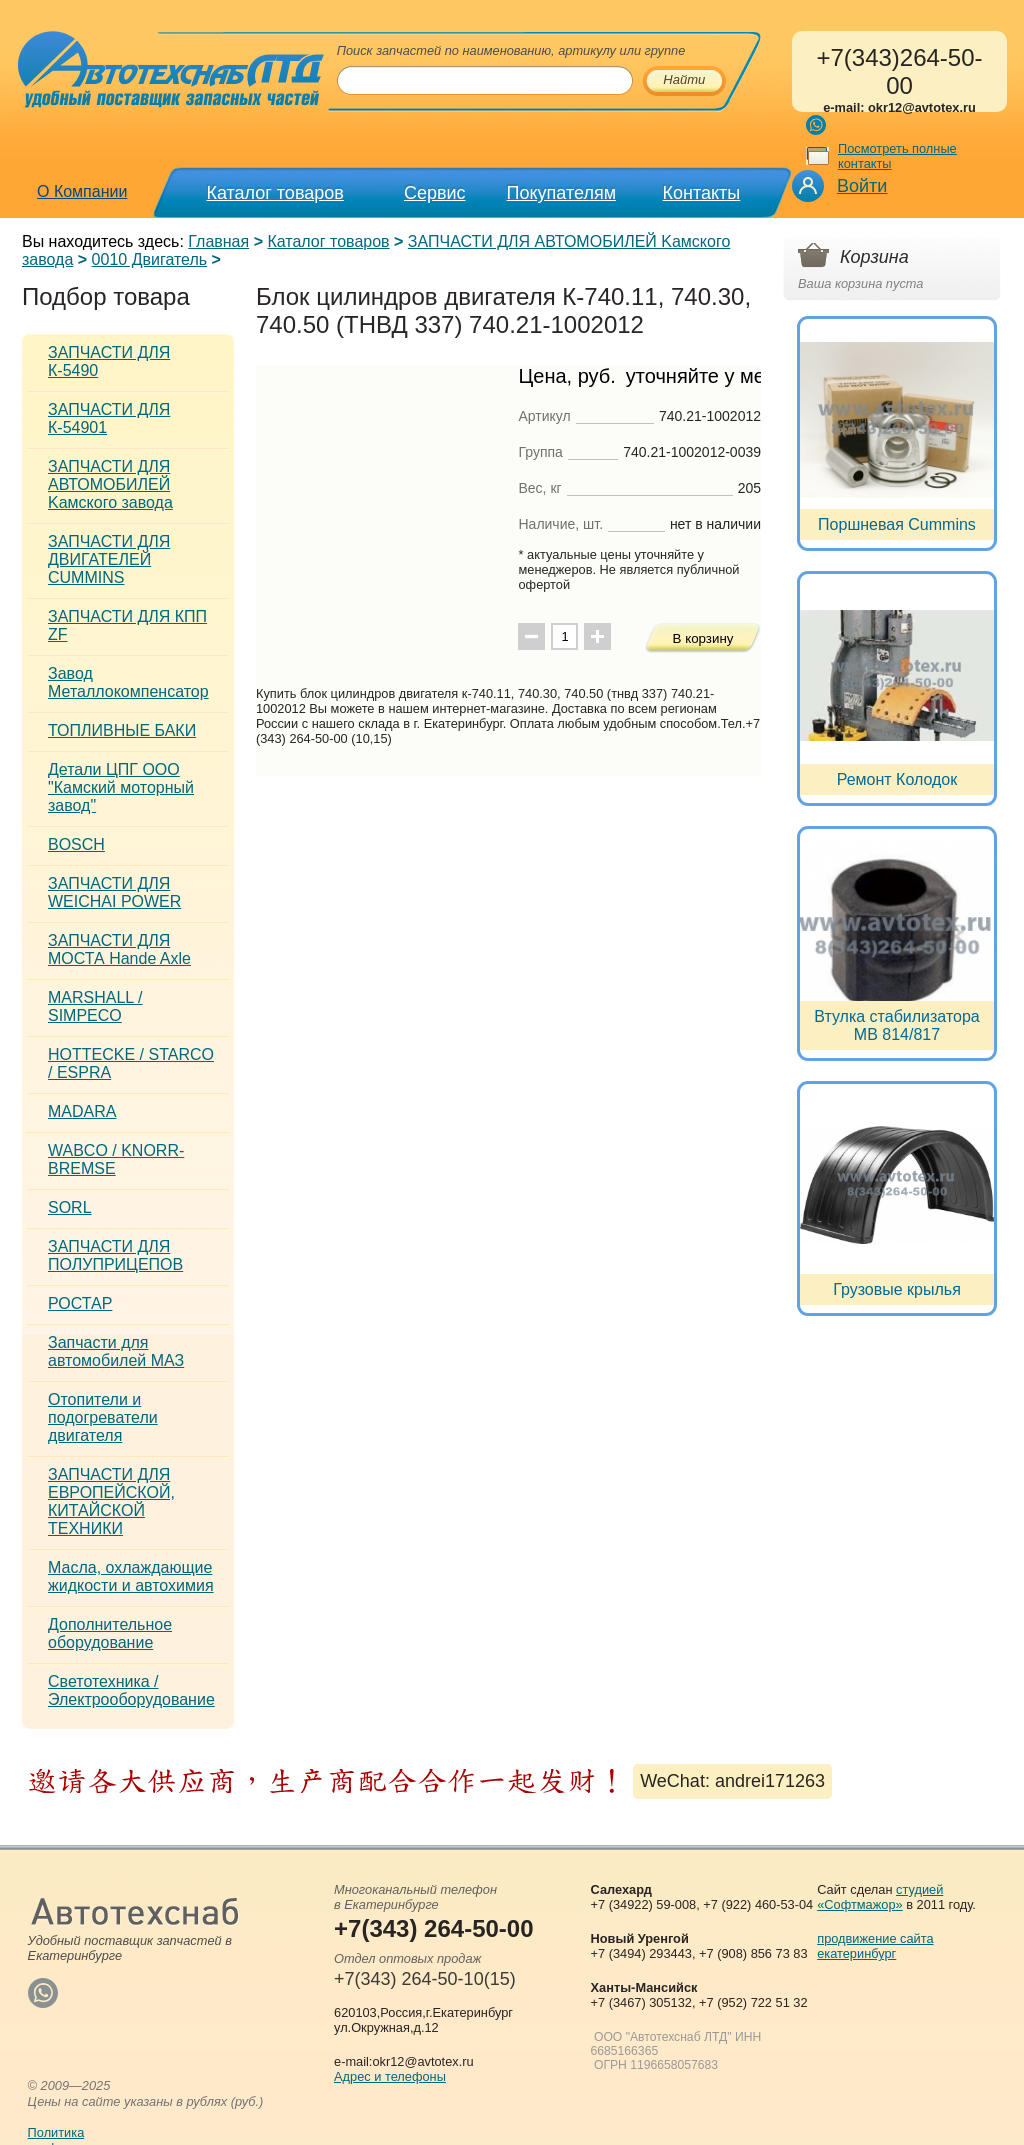 The width and height of the screenshot is (1024, 2145). What do you see at coordinates (862, 186) in the screenshot?
I see `Войти` at bounding box center [862, 186].